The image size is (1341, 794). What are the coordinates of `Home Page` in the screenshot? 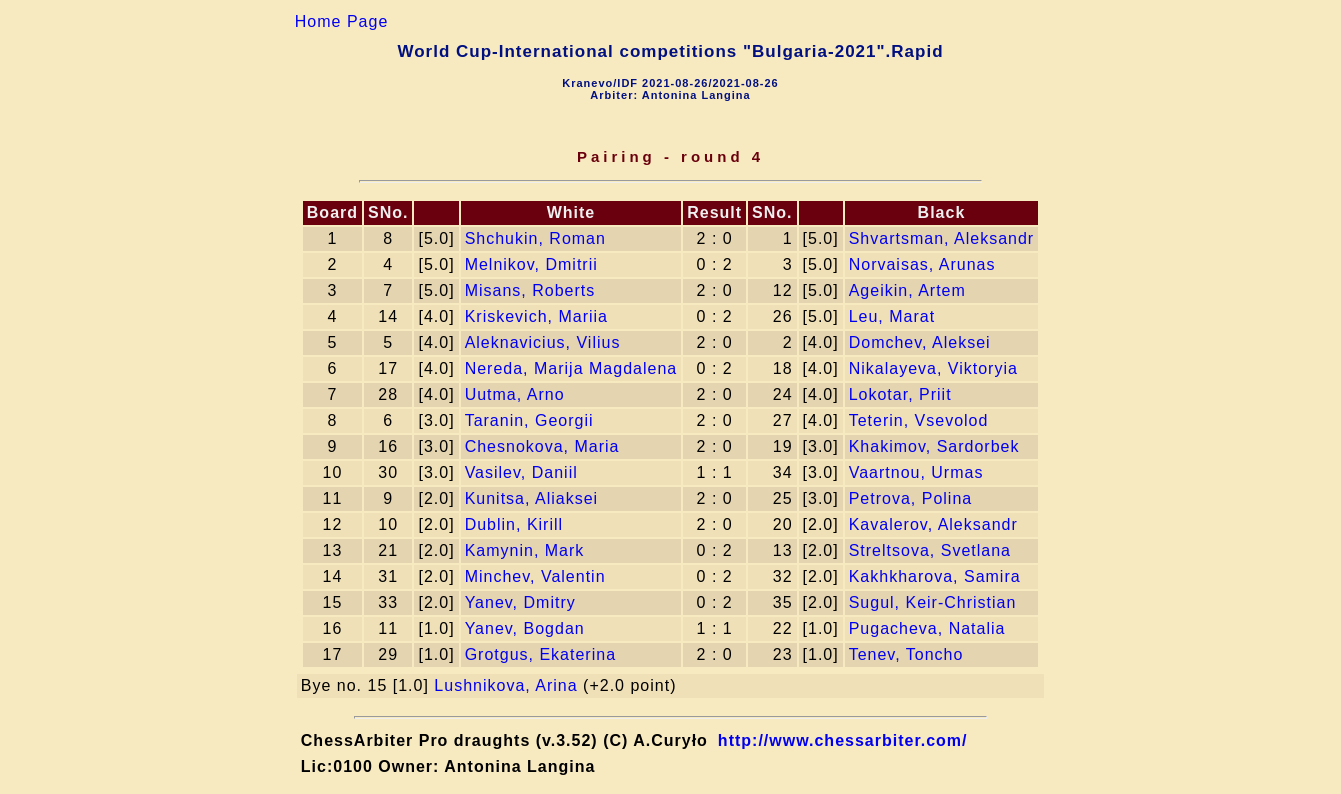 It's located at (342, 21).